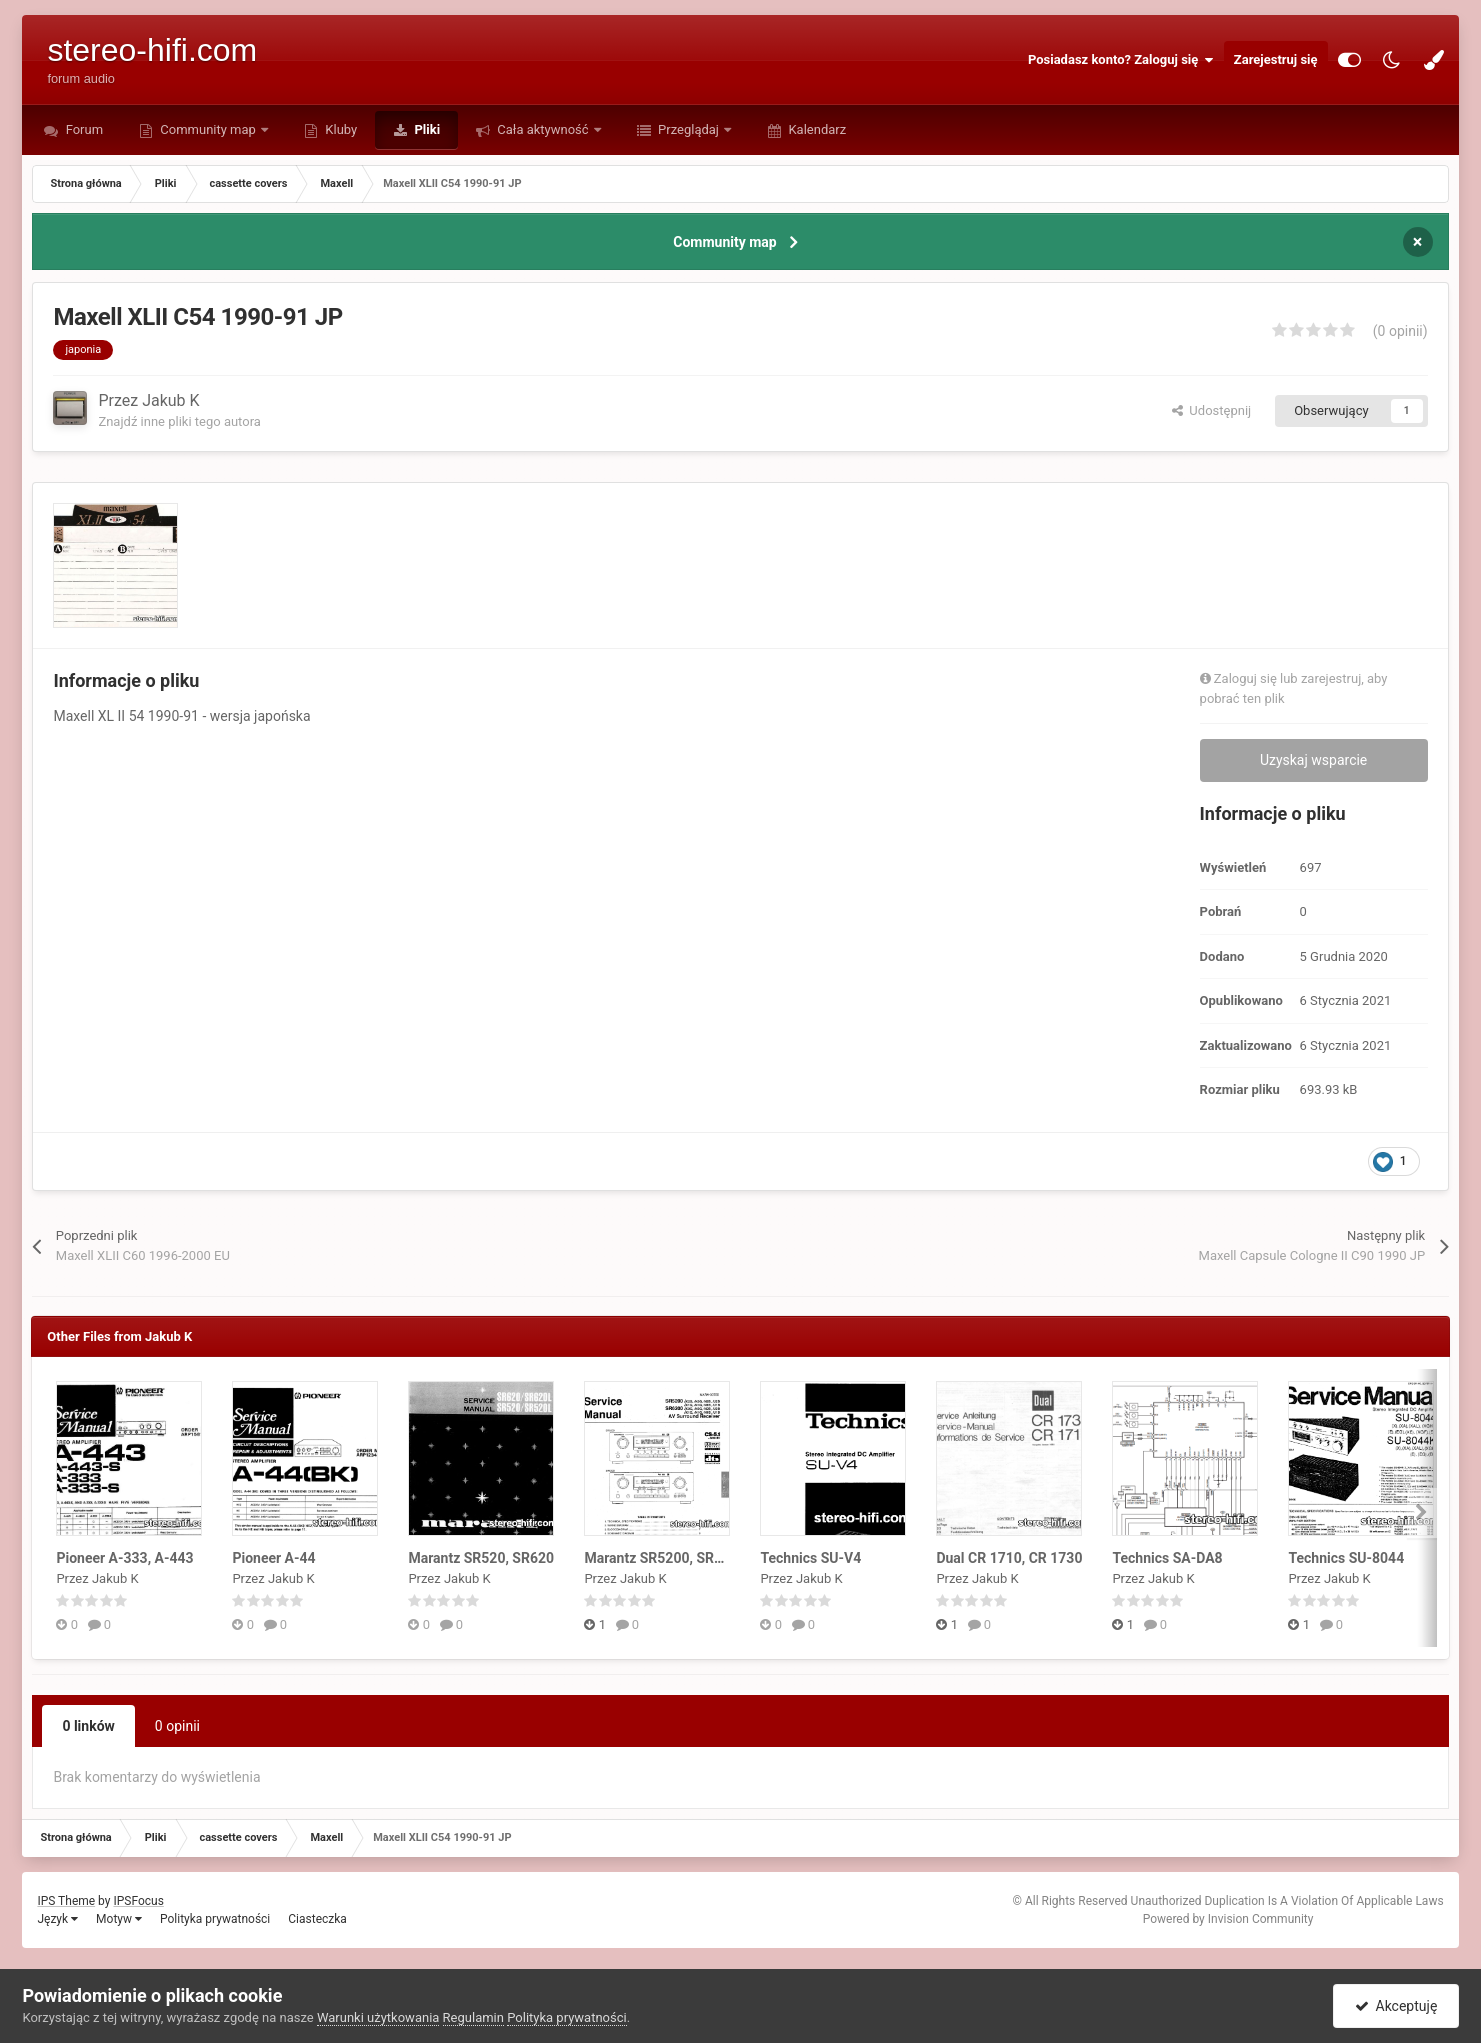 The image size is (1481, 2043). Describe the element at coordinates (473, 2017) in the screenshot. I see `Regulamin` at that location.